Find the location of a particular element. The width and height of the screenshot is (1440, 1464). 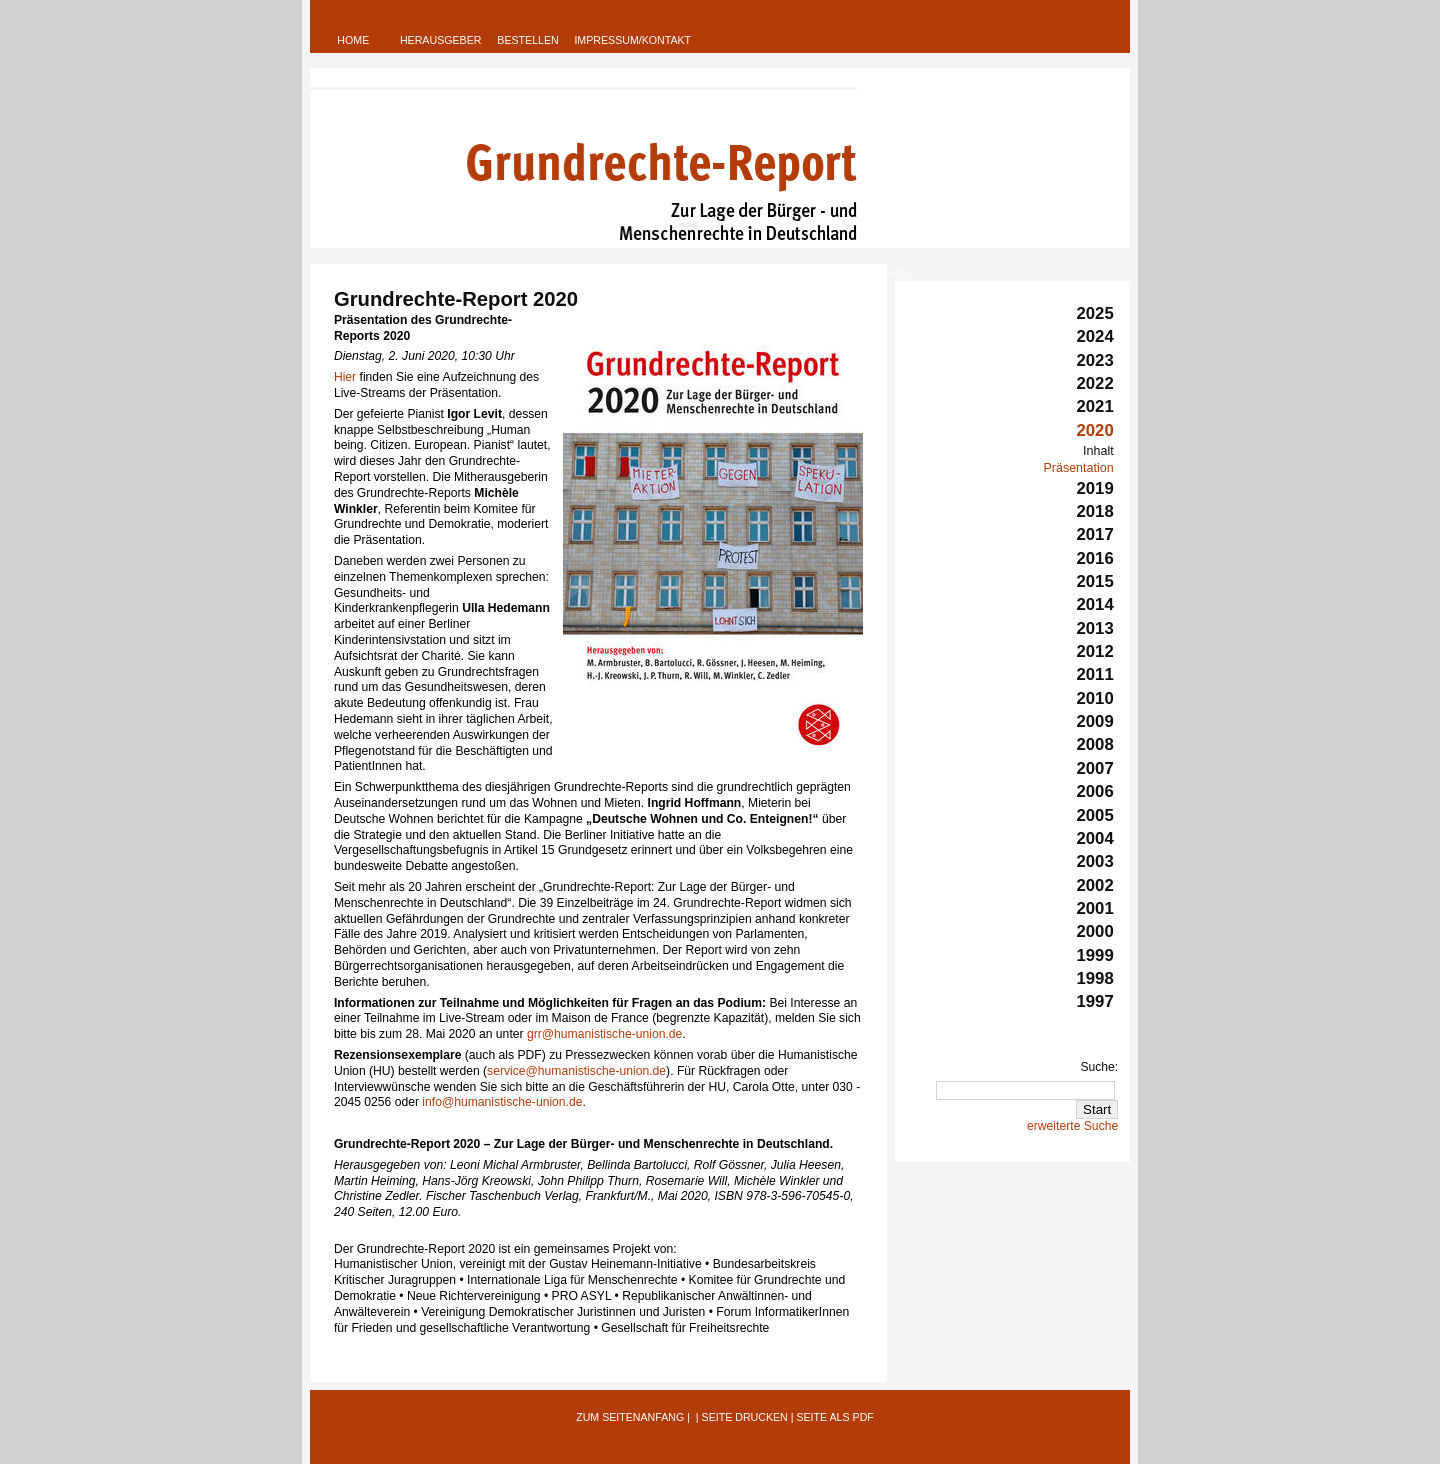

1997 is located at coordinates (1095, 1001).